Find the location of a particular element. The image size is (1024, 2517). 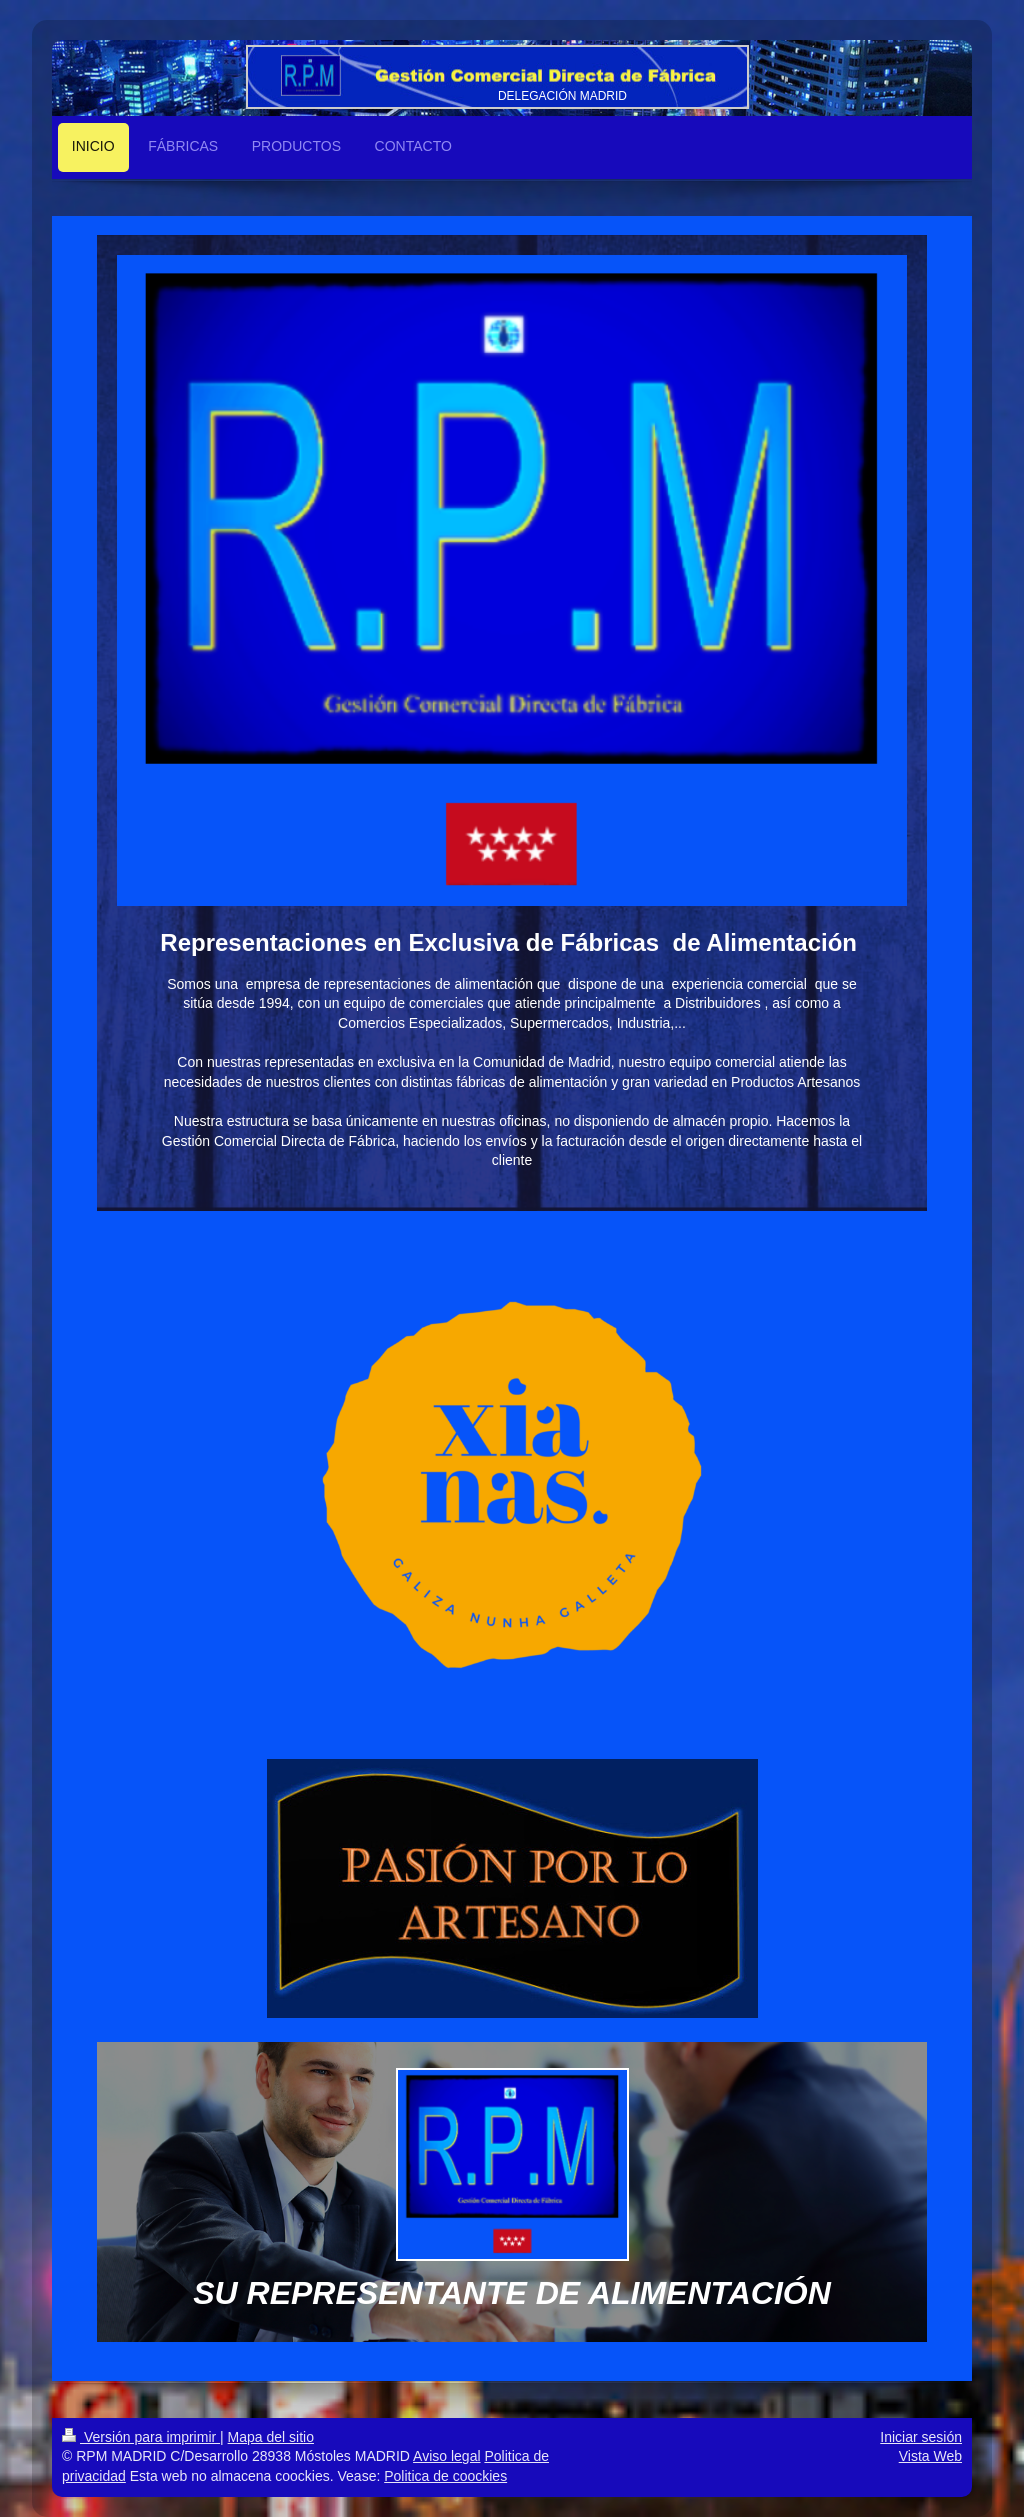

Mapa del sitio is located at coordinates (271, 2437).